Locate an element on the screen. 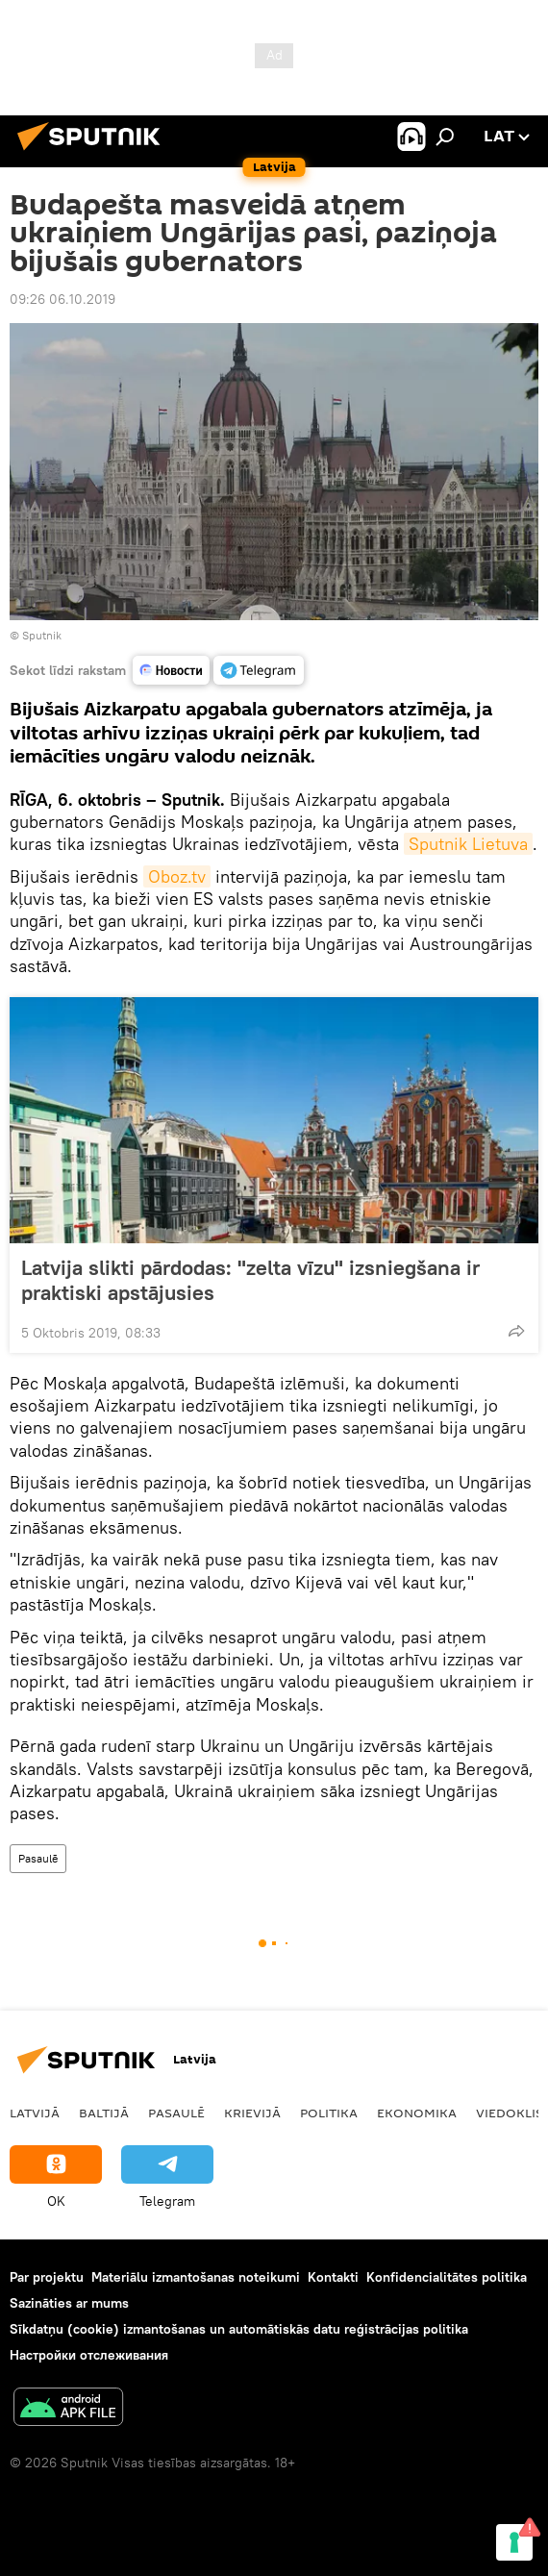 This screenshot has width=548, height=2576. Konfidencialitātes politika is located at coordinates (446, 2277).